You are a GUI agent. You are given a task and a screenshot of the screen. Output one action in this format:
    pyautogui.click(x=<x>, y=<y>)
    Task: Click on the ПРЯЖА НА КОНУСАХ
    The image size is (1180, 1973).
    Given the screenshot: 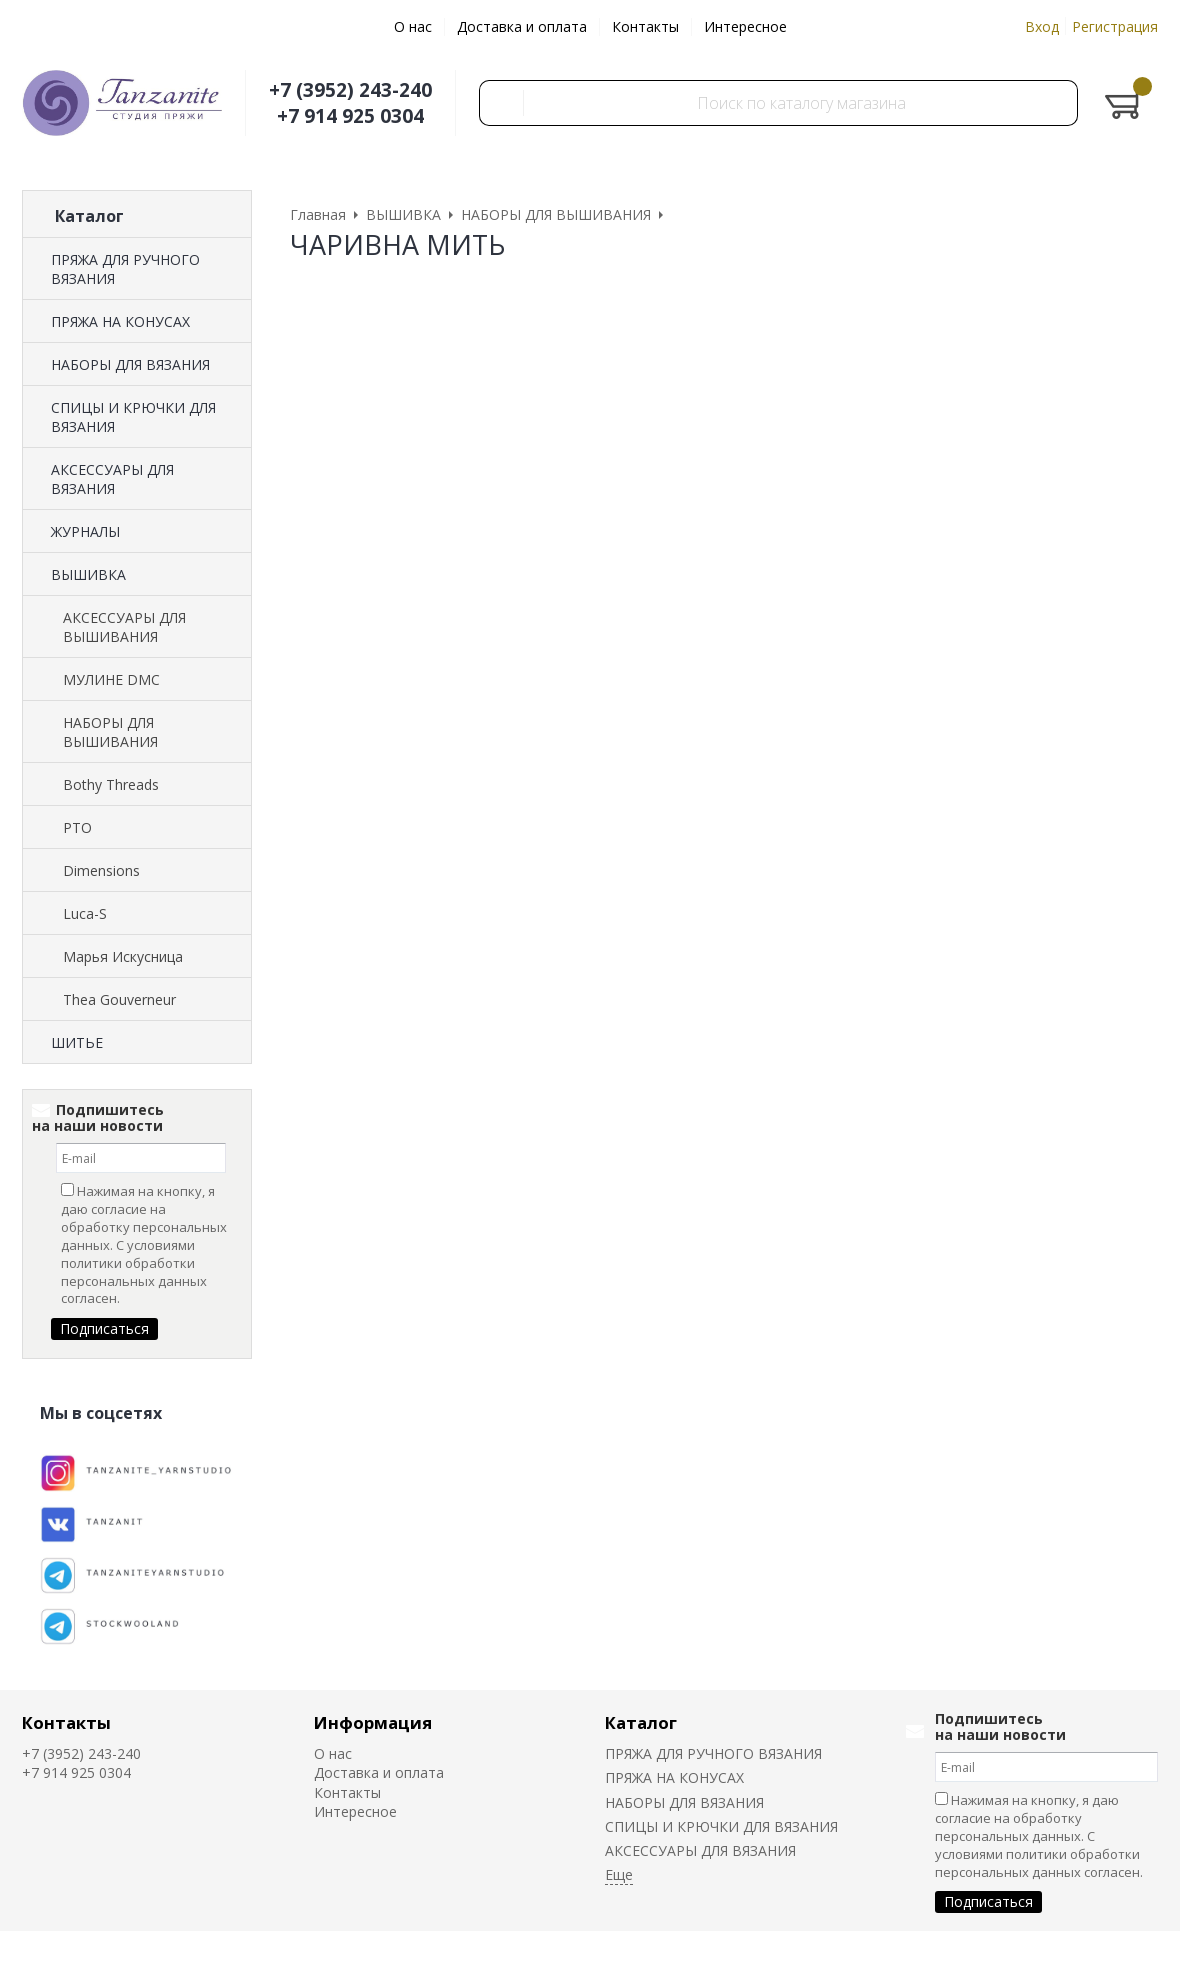 What is the action you would take?
    pyautogui.click(x=120, y=321)
    